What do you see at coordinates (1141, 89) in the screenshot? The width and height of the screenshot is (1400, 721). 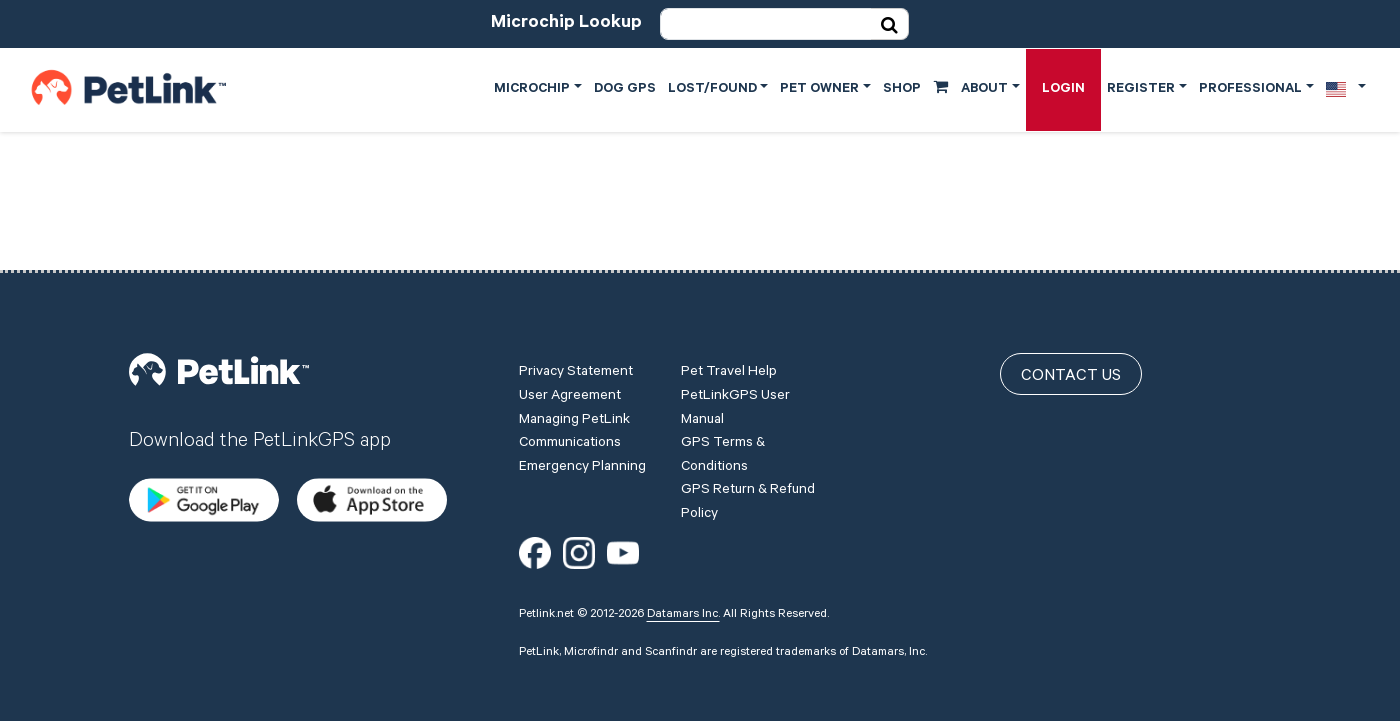 I see `Register` at bounding box center [1141, 89].